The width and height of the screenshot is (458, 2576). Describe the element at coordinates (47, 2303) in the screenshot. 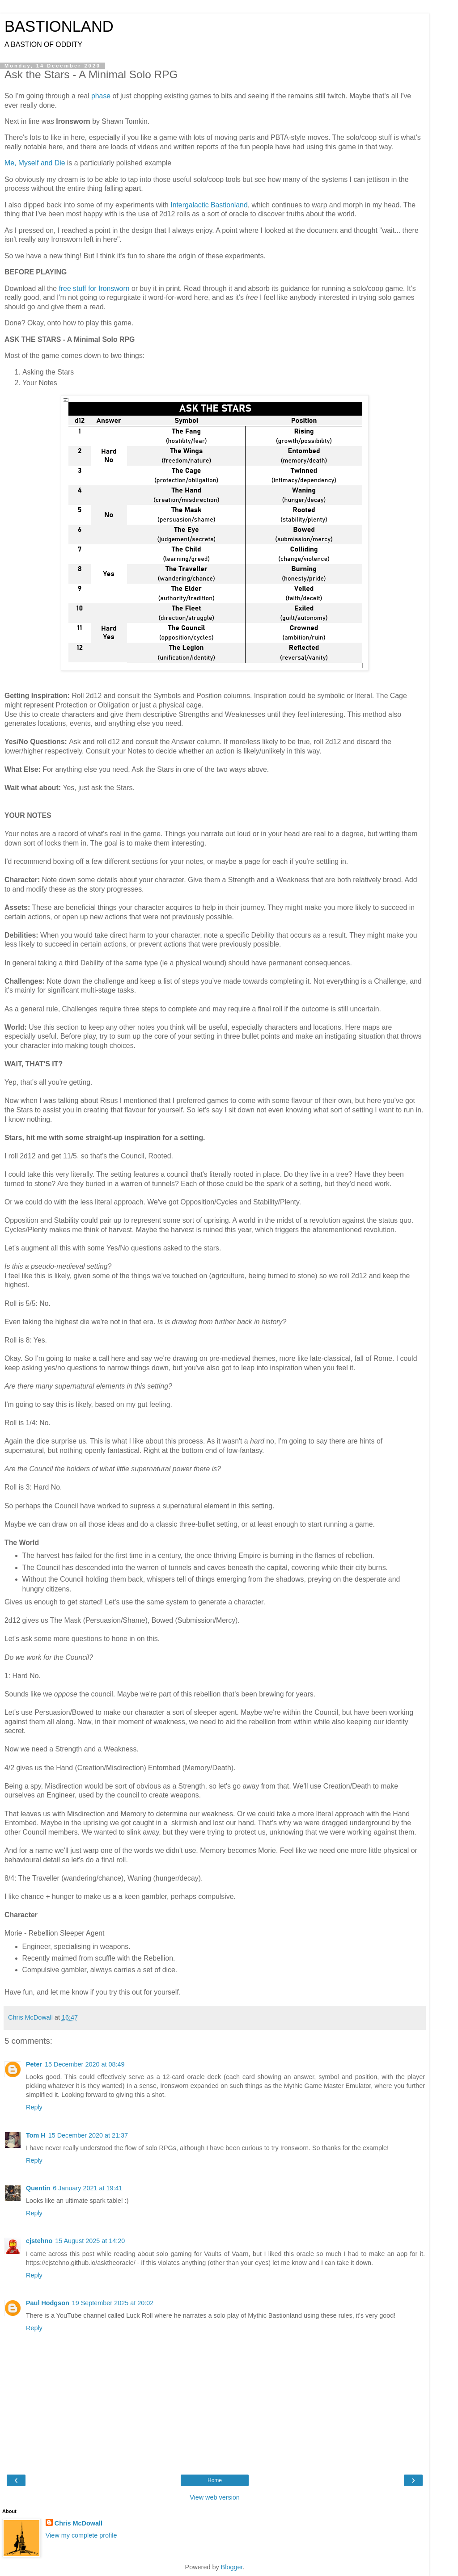

I see `Paul Hodgson` at that location.